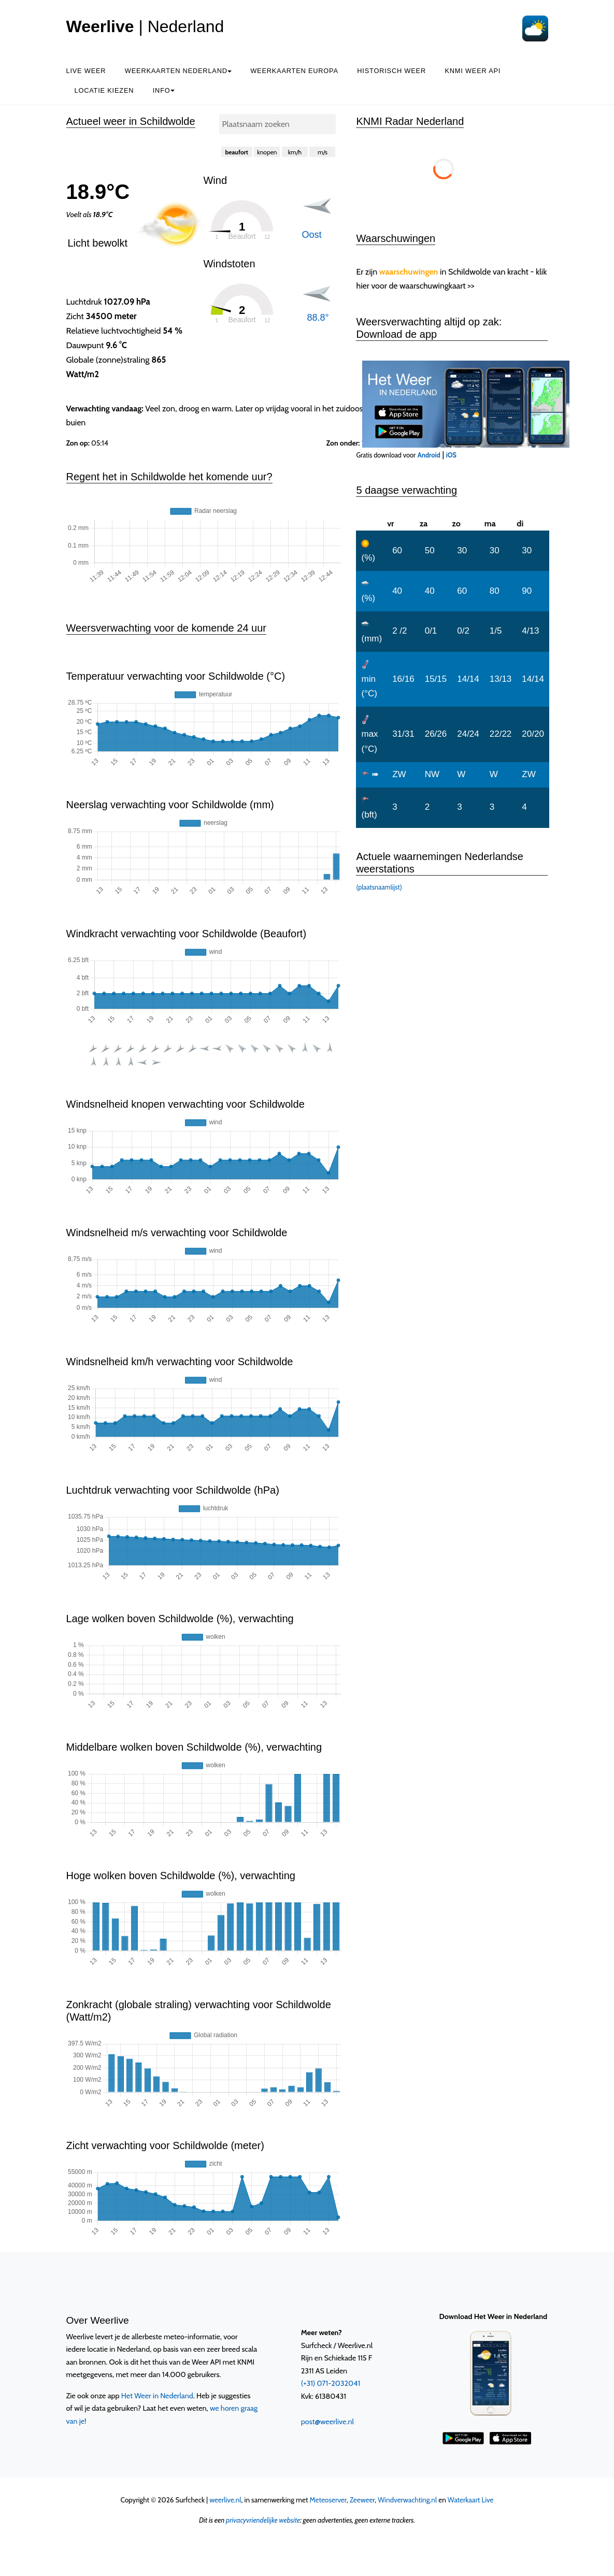 This screenshot has height=2576, width=614. Describe the element at coordinates (362, 2500) in the screenshot. I see `Zeeweer` at that location.